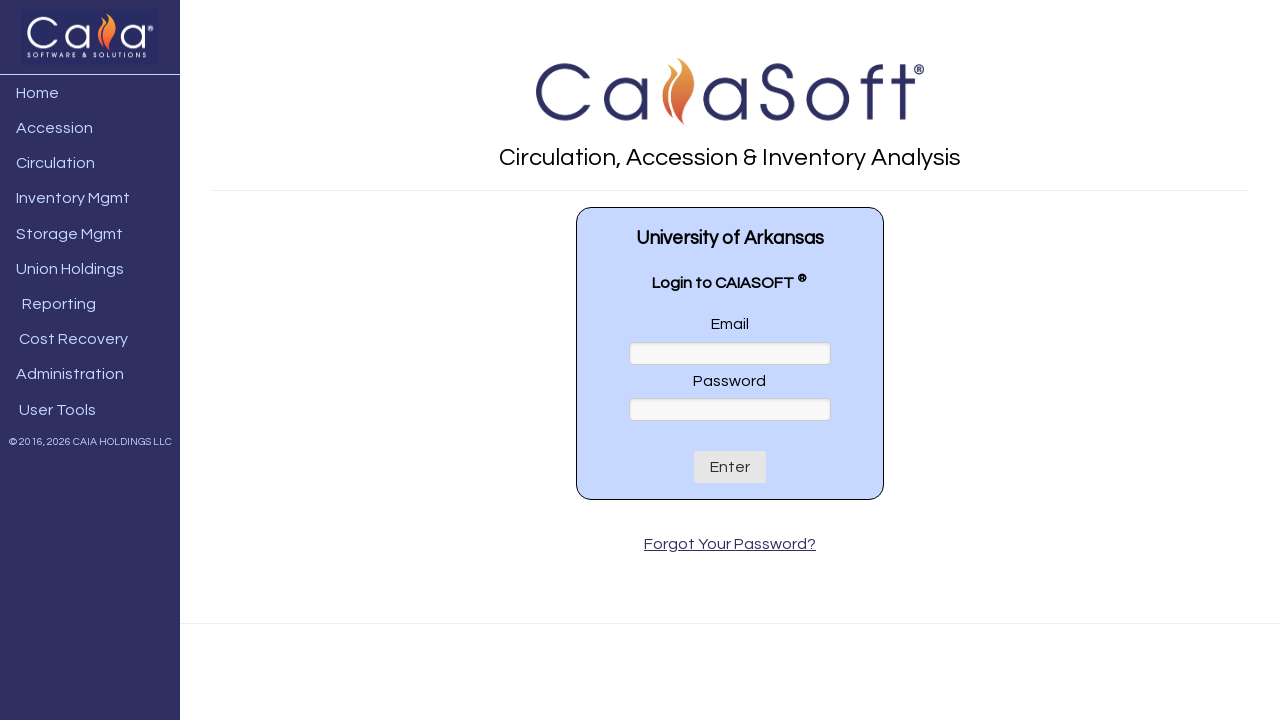 This screenshot has height=720, width=1280. What do you see at coordinates (67, 269) in the screenshot?
I see `Union Holdings` at bounding box center [67, 269].